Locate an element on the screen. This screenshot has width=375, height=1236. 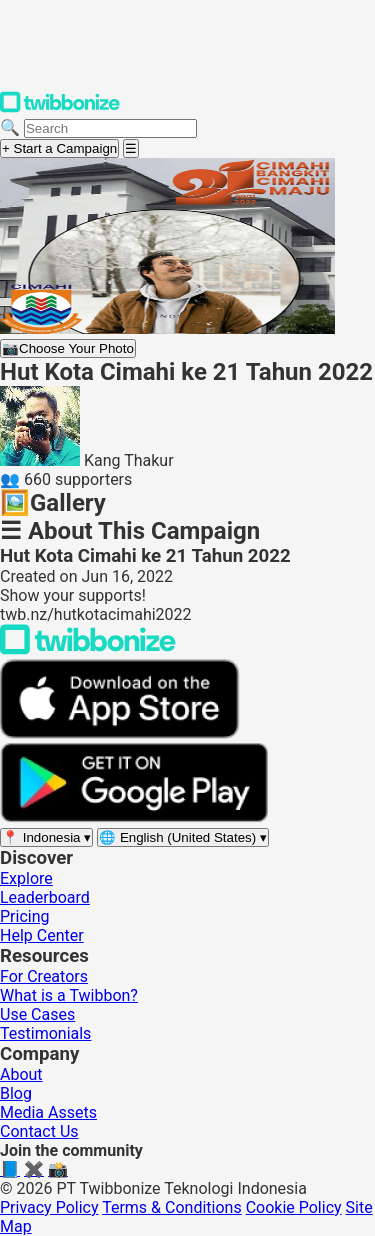
About is located at coordinates (21, 1074).